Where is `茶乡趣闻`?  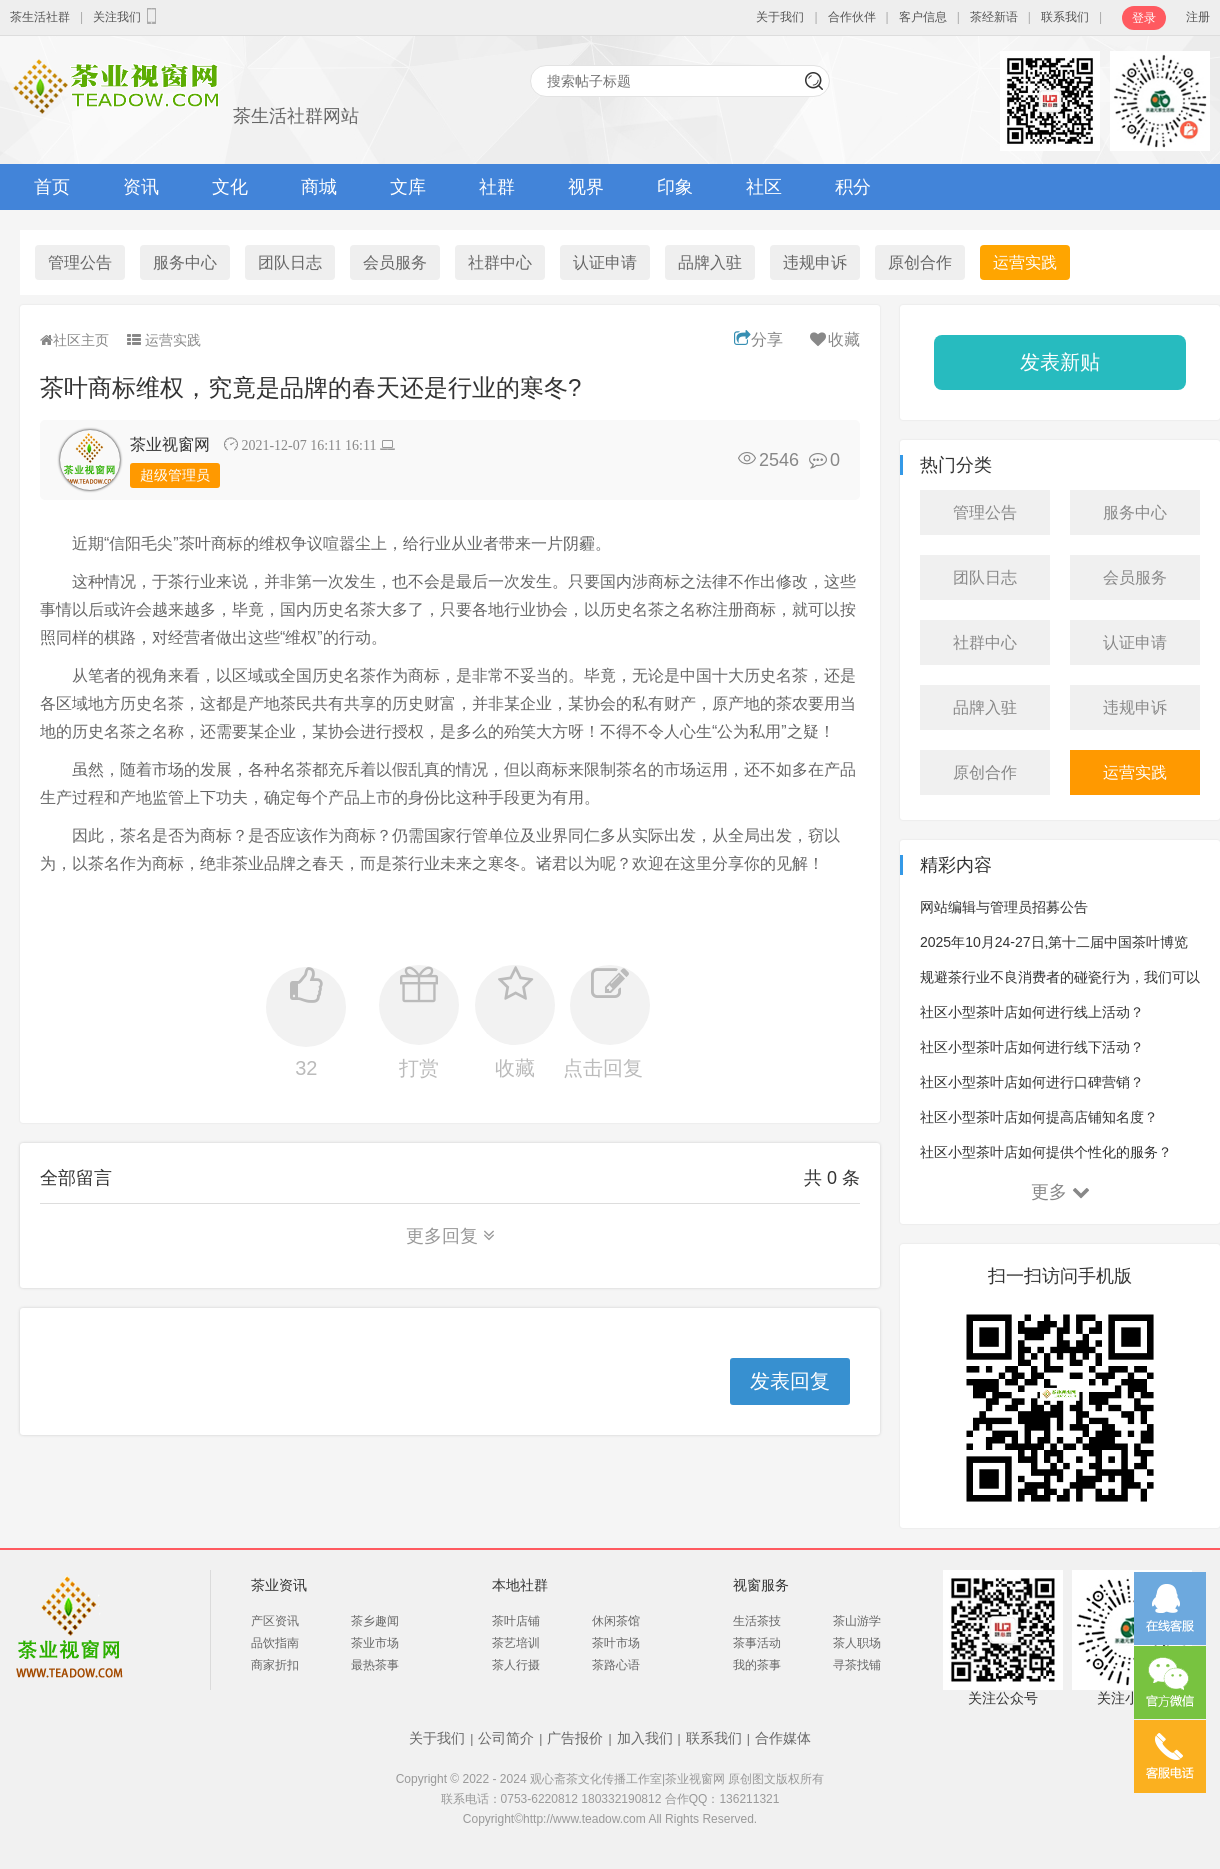 茶乡趣闻 is located at coordinates (375, 1621).